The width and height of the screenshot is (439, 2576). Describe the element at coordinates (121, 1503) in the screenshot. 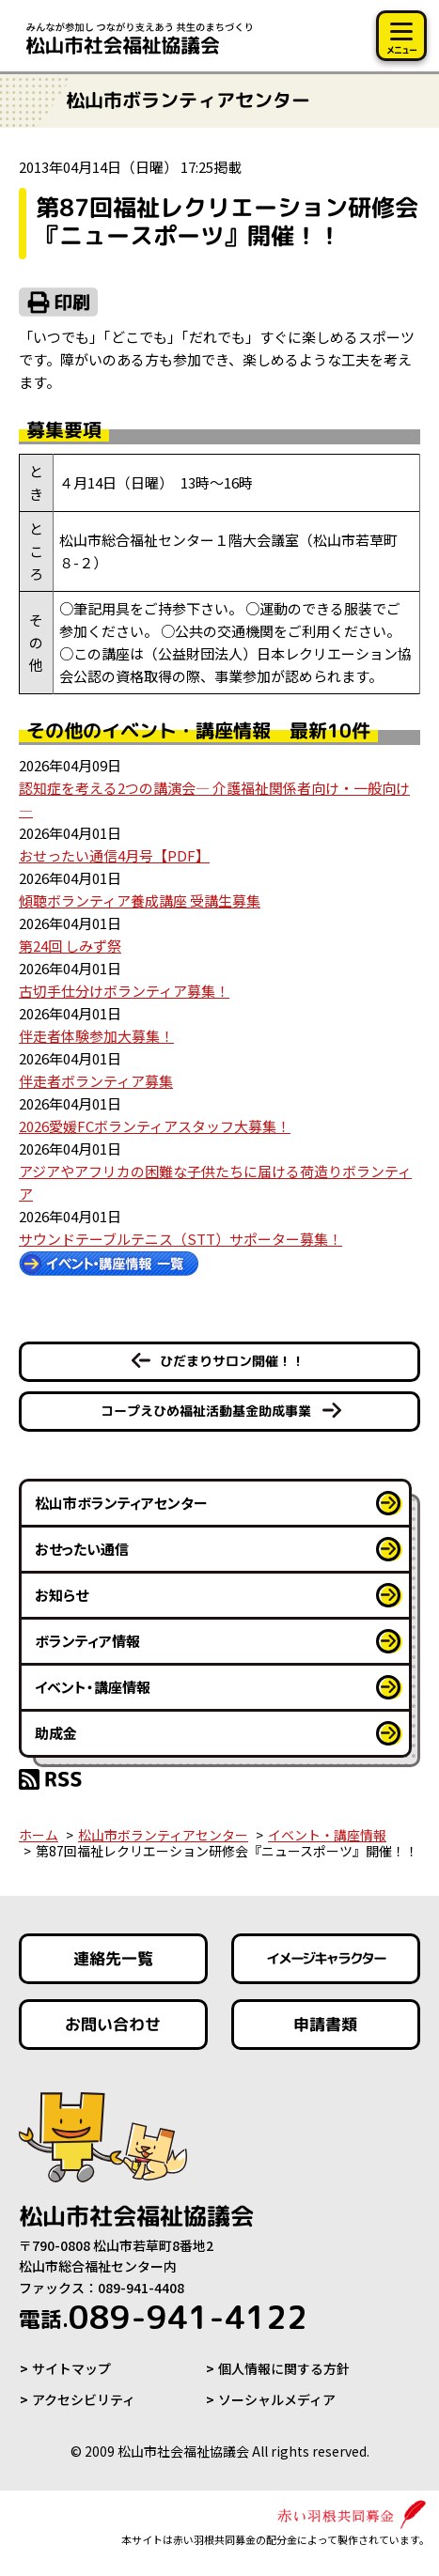

I see `松山市ボランティアセンター` at that location.